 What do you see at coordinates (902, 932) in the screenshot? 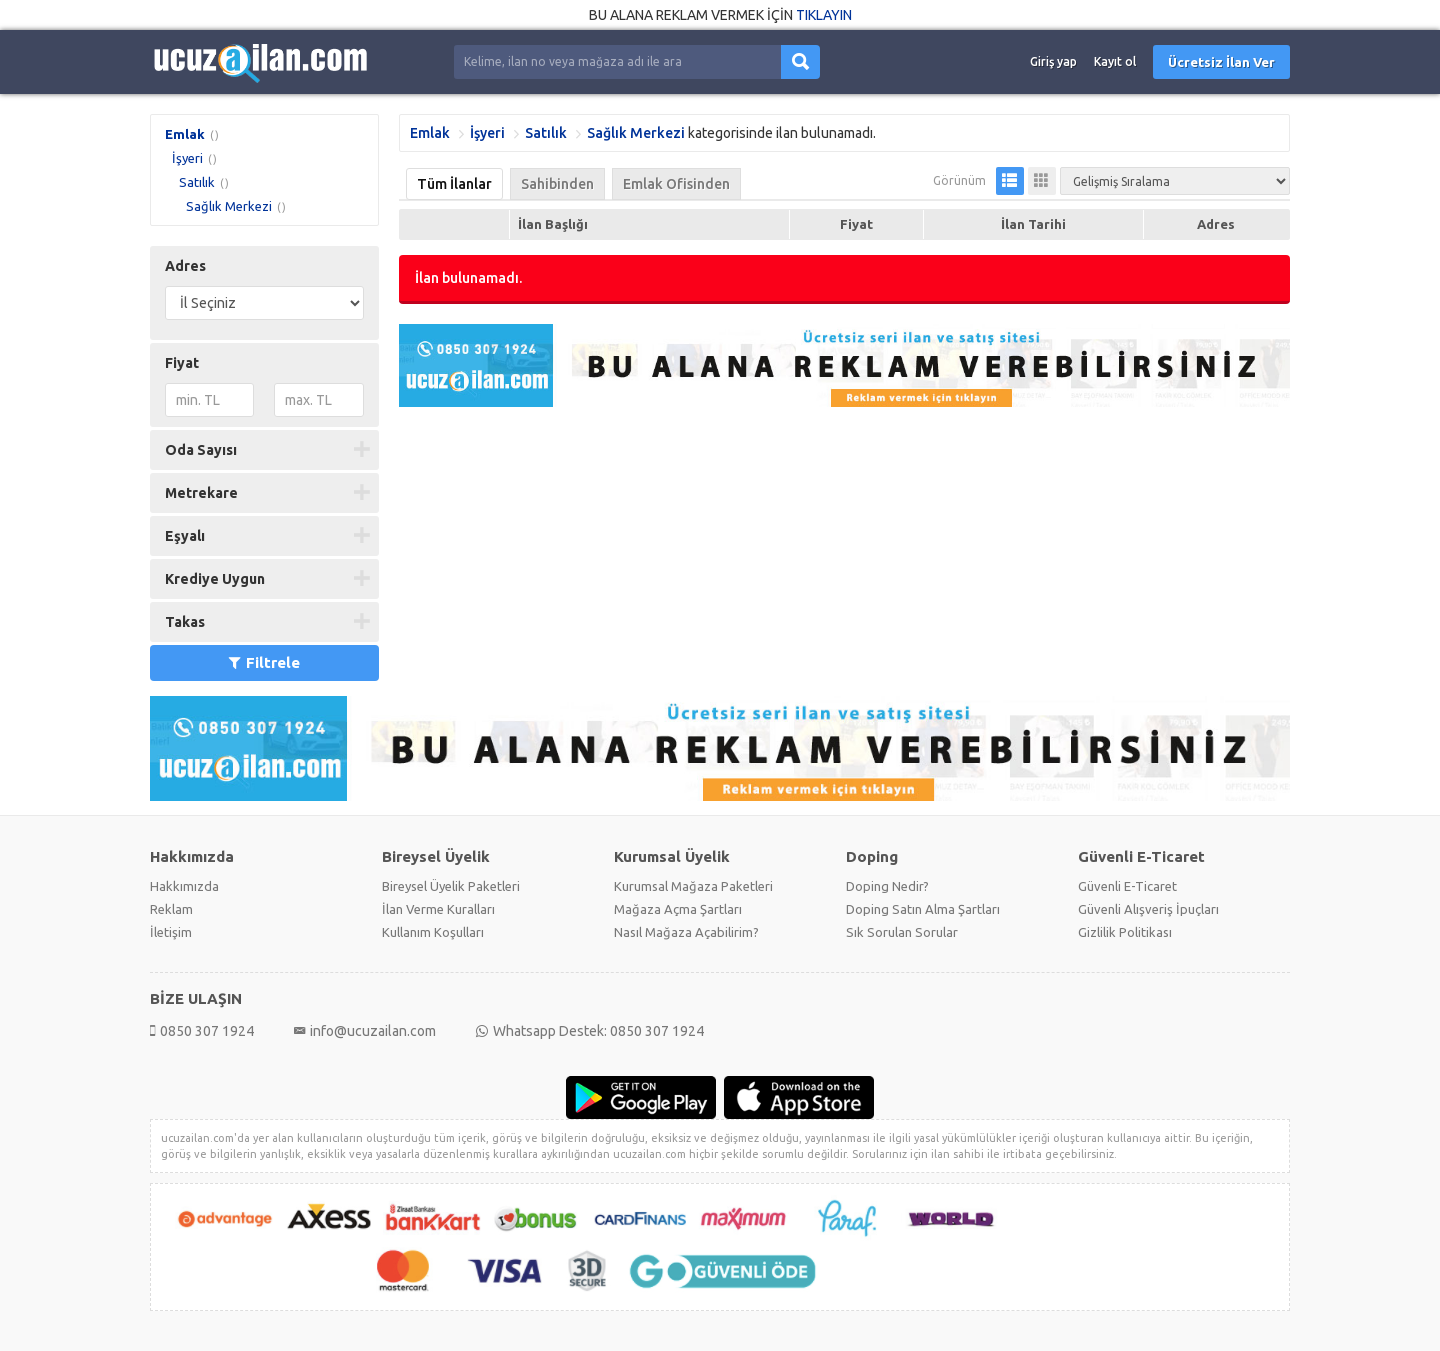
I see `Sık Sorulan Sorular` at bounding box center [902, 932].